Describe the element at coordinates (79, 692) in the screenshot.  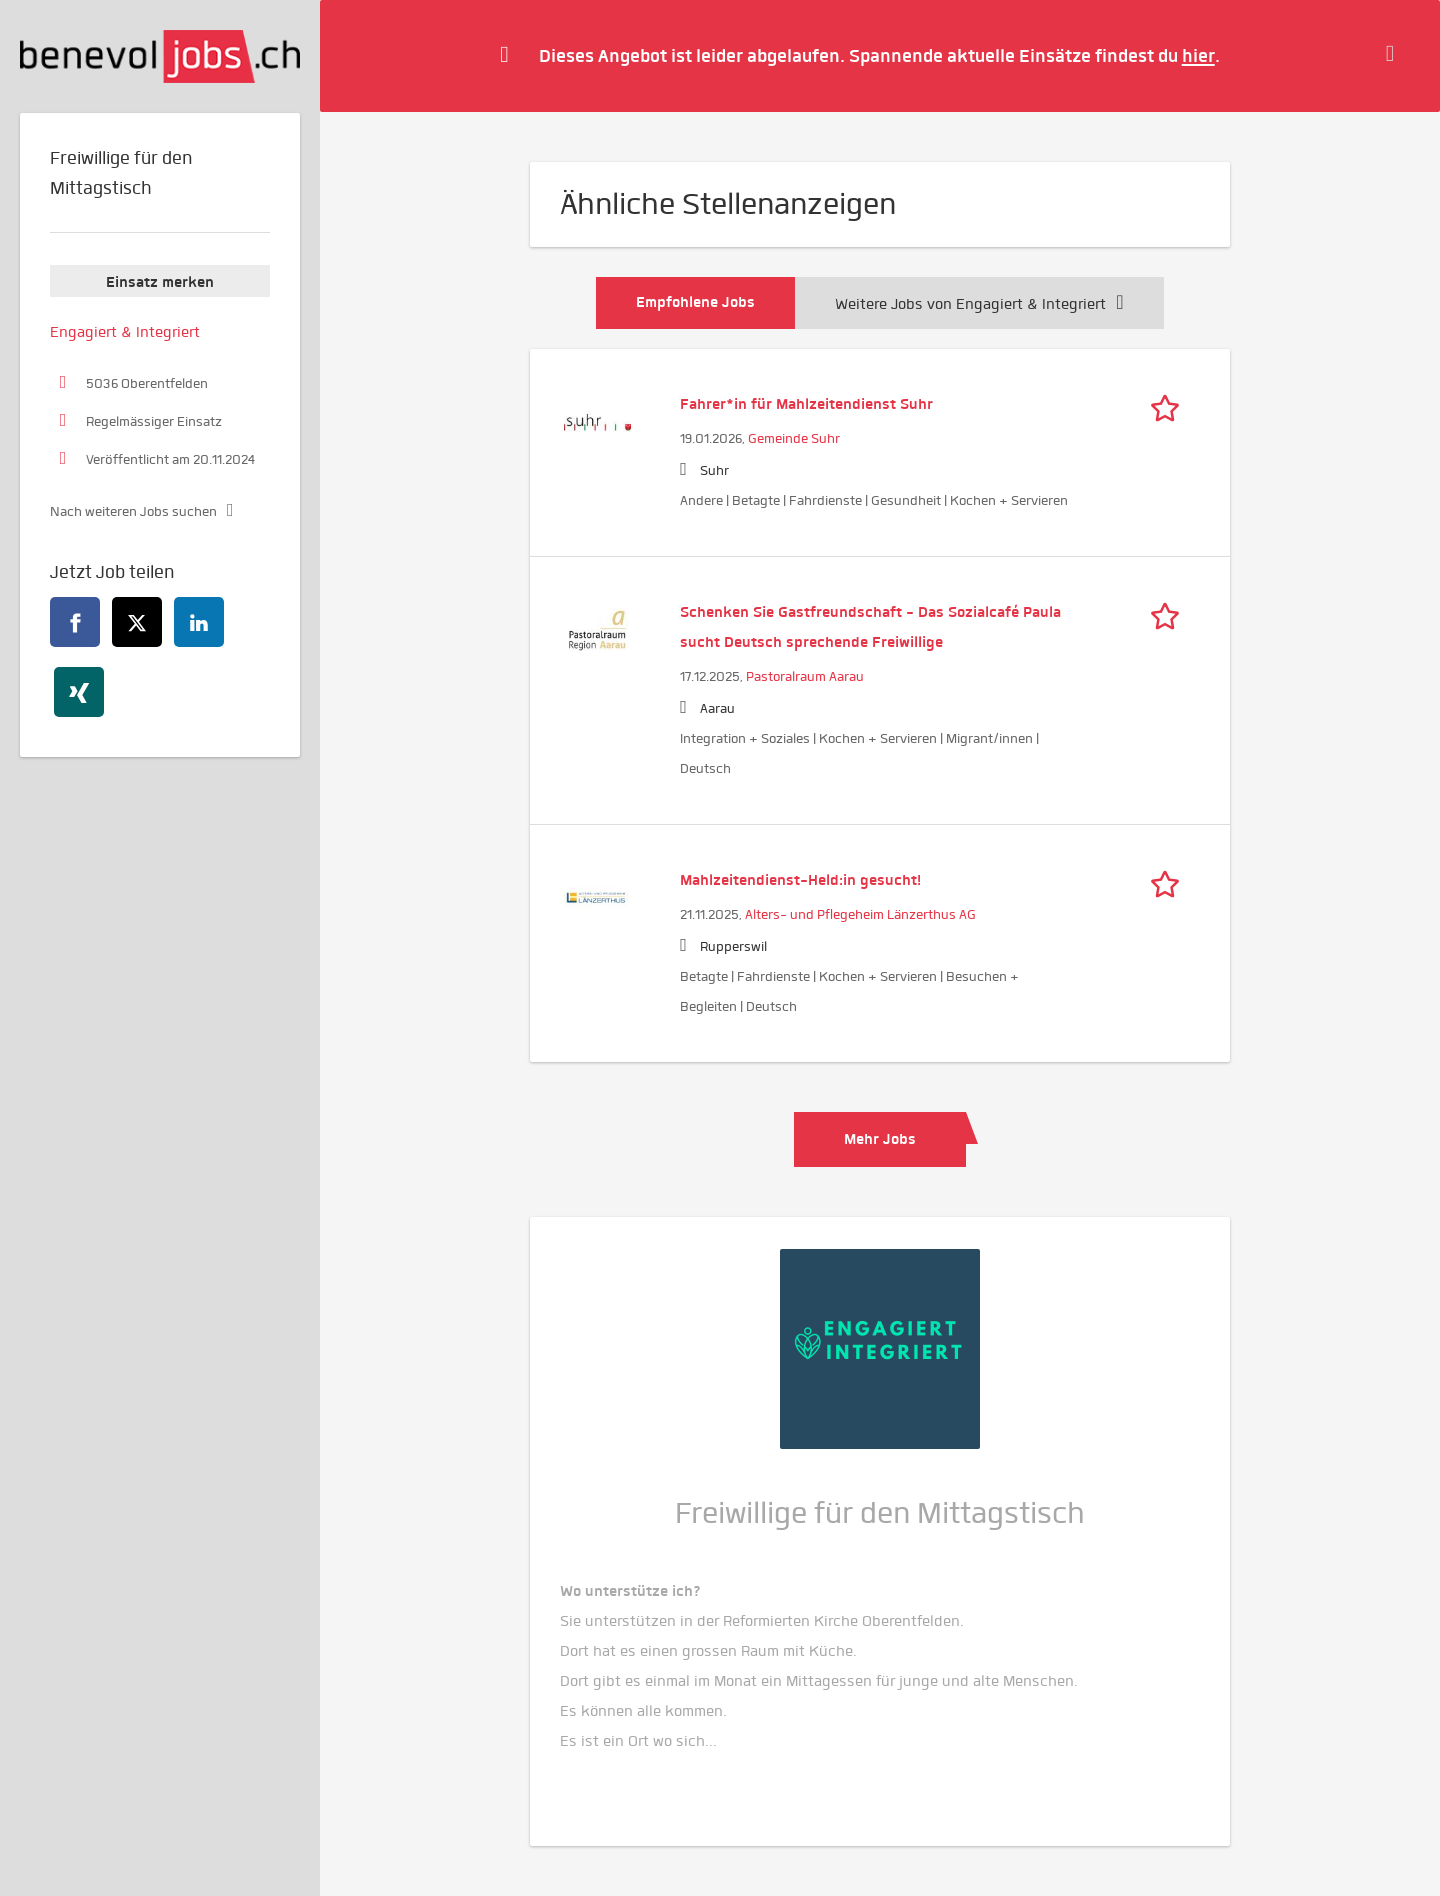
I see `[xing]` at that location.